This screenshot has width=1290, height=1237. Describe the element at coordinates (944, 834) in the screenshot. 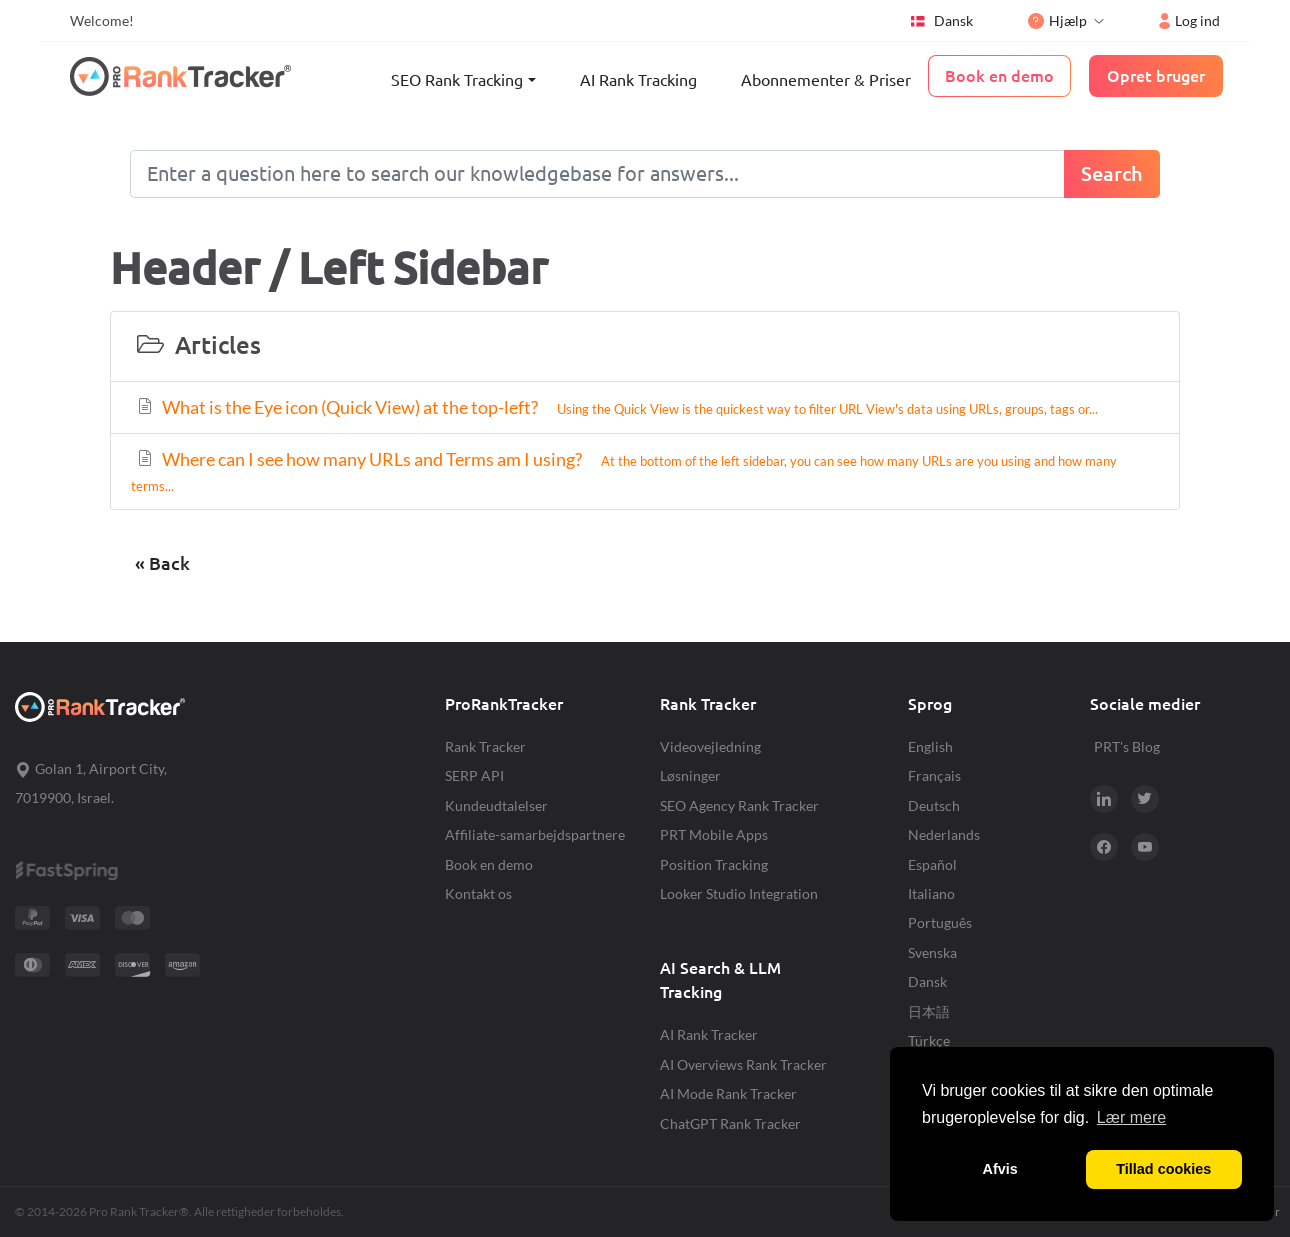

I see `Nederlands` at that location.